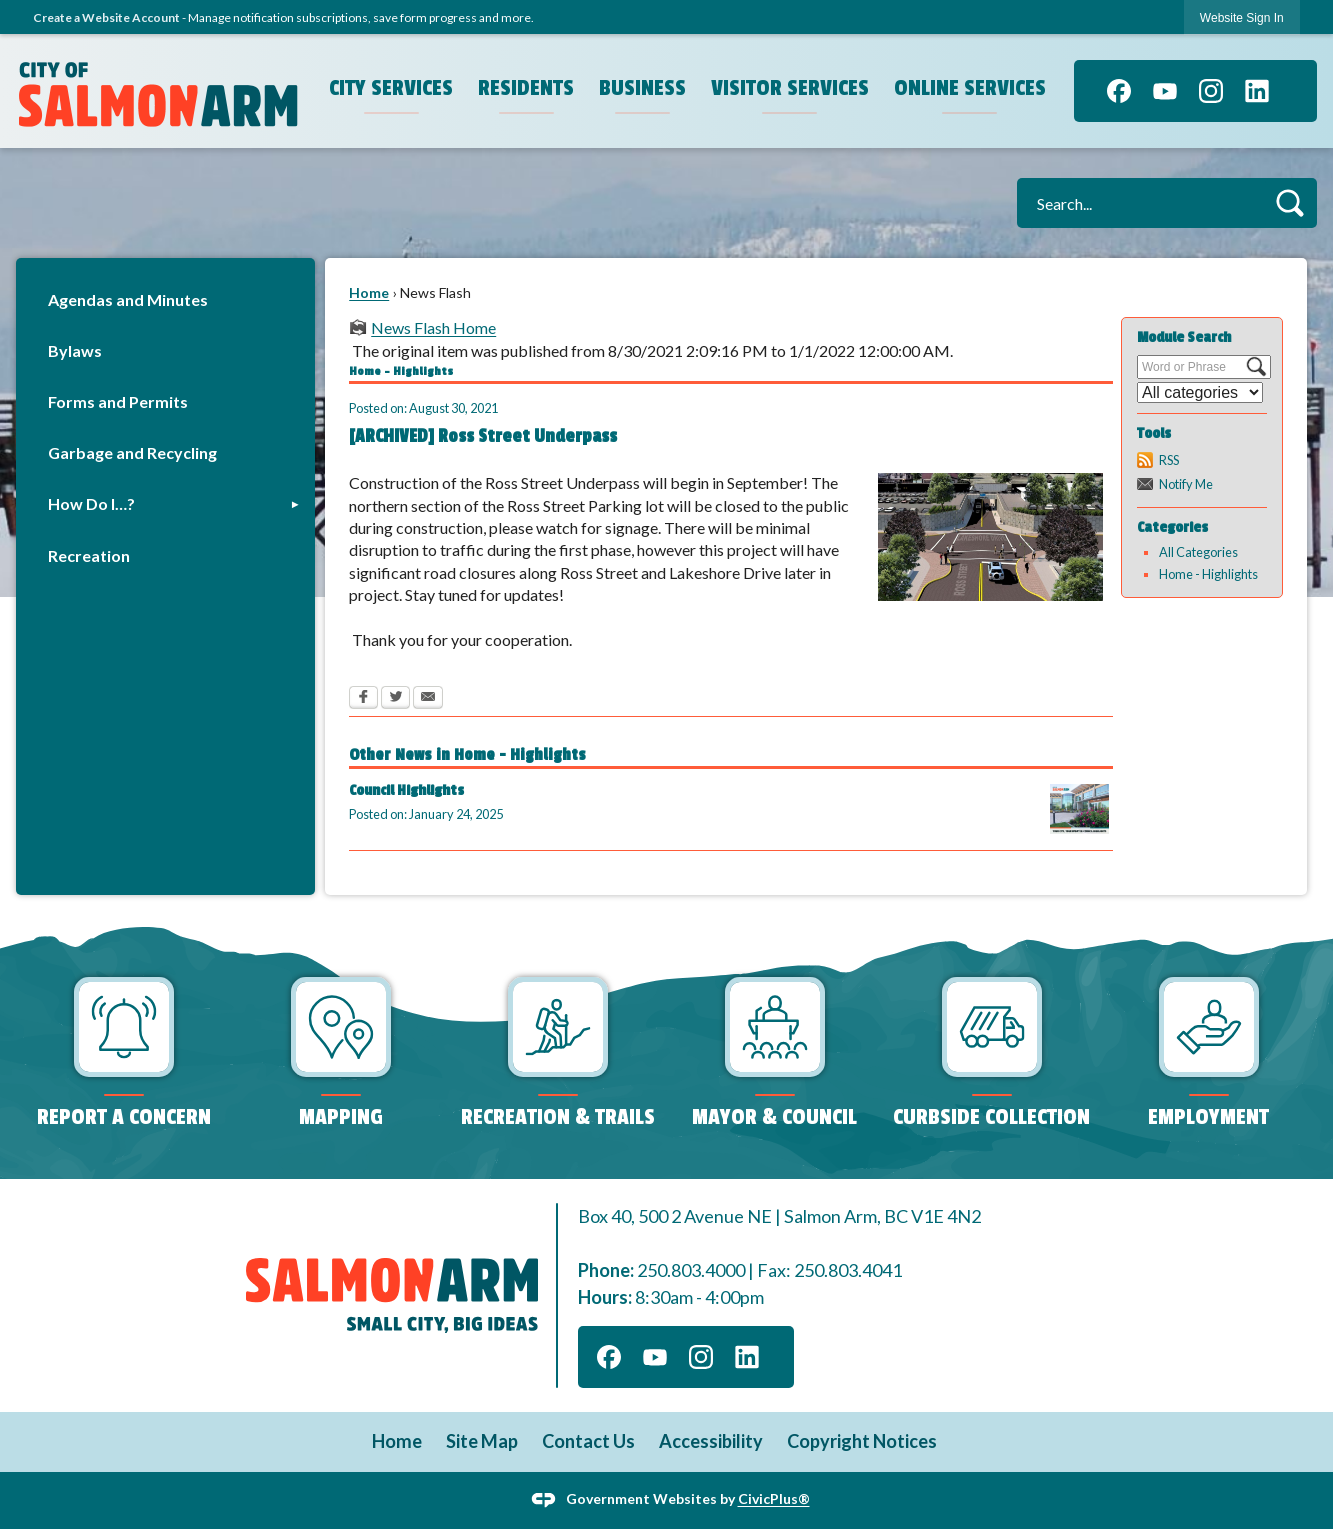  What do you see at coordinates (1208, 574) in the screenshot?
I see `Home - Highlights` at bounding box center [1208, 574].